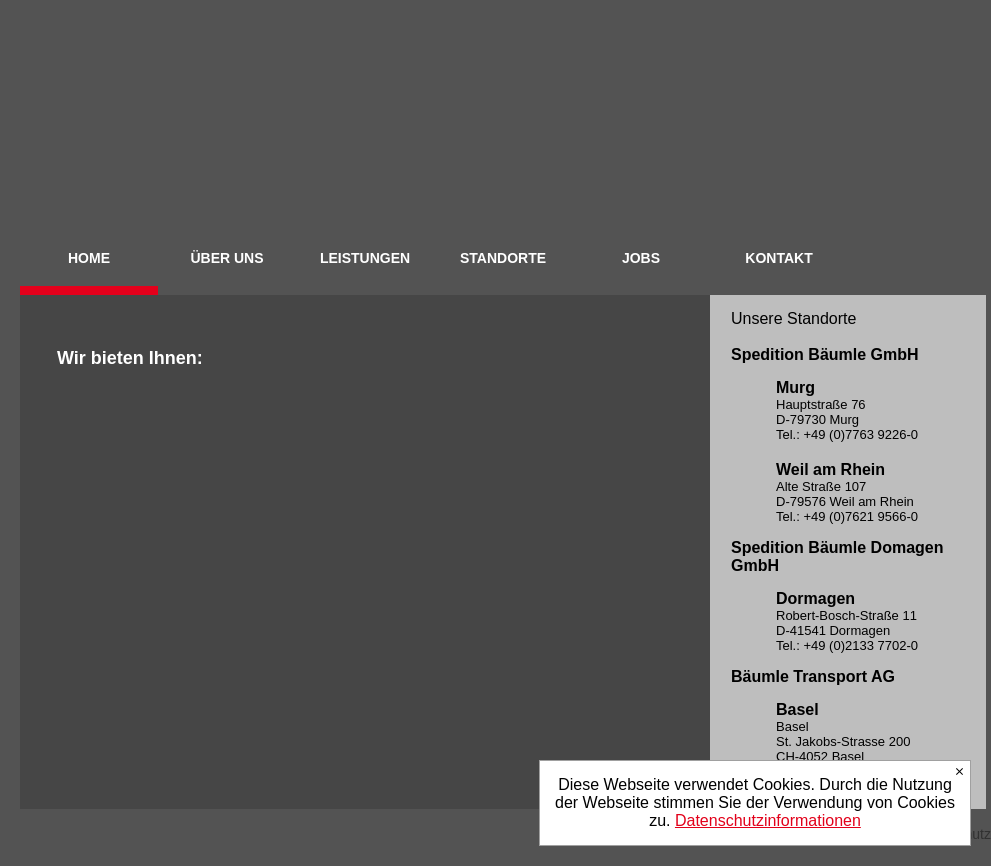 This screenshot has height=866, width=991. I want to click on Basel, so click(797, 709).